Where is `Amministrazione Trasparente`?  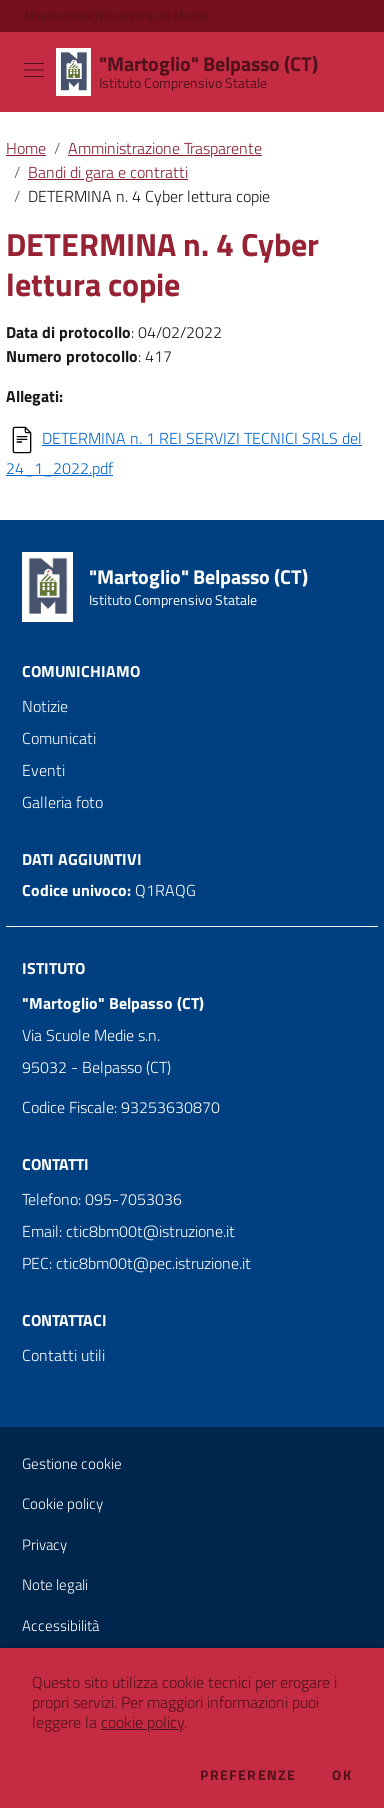 Amministrazione Trasparente is located at coordinates (165, 148).